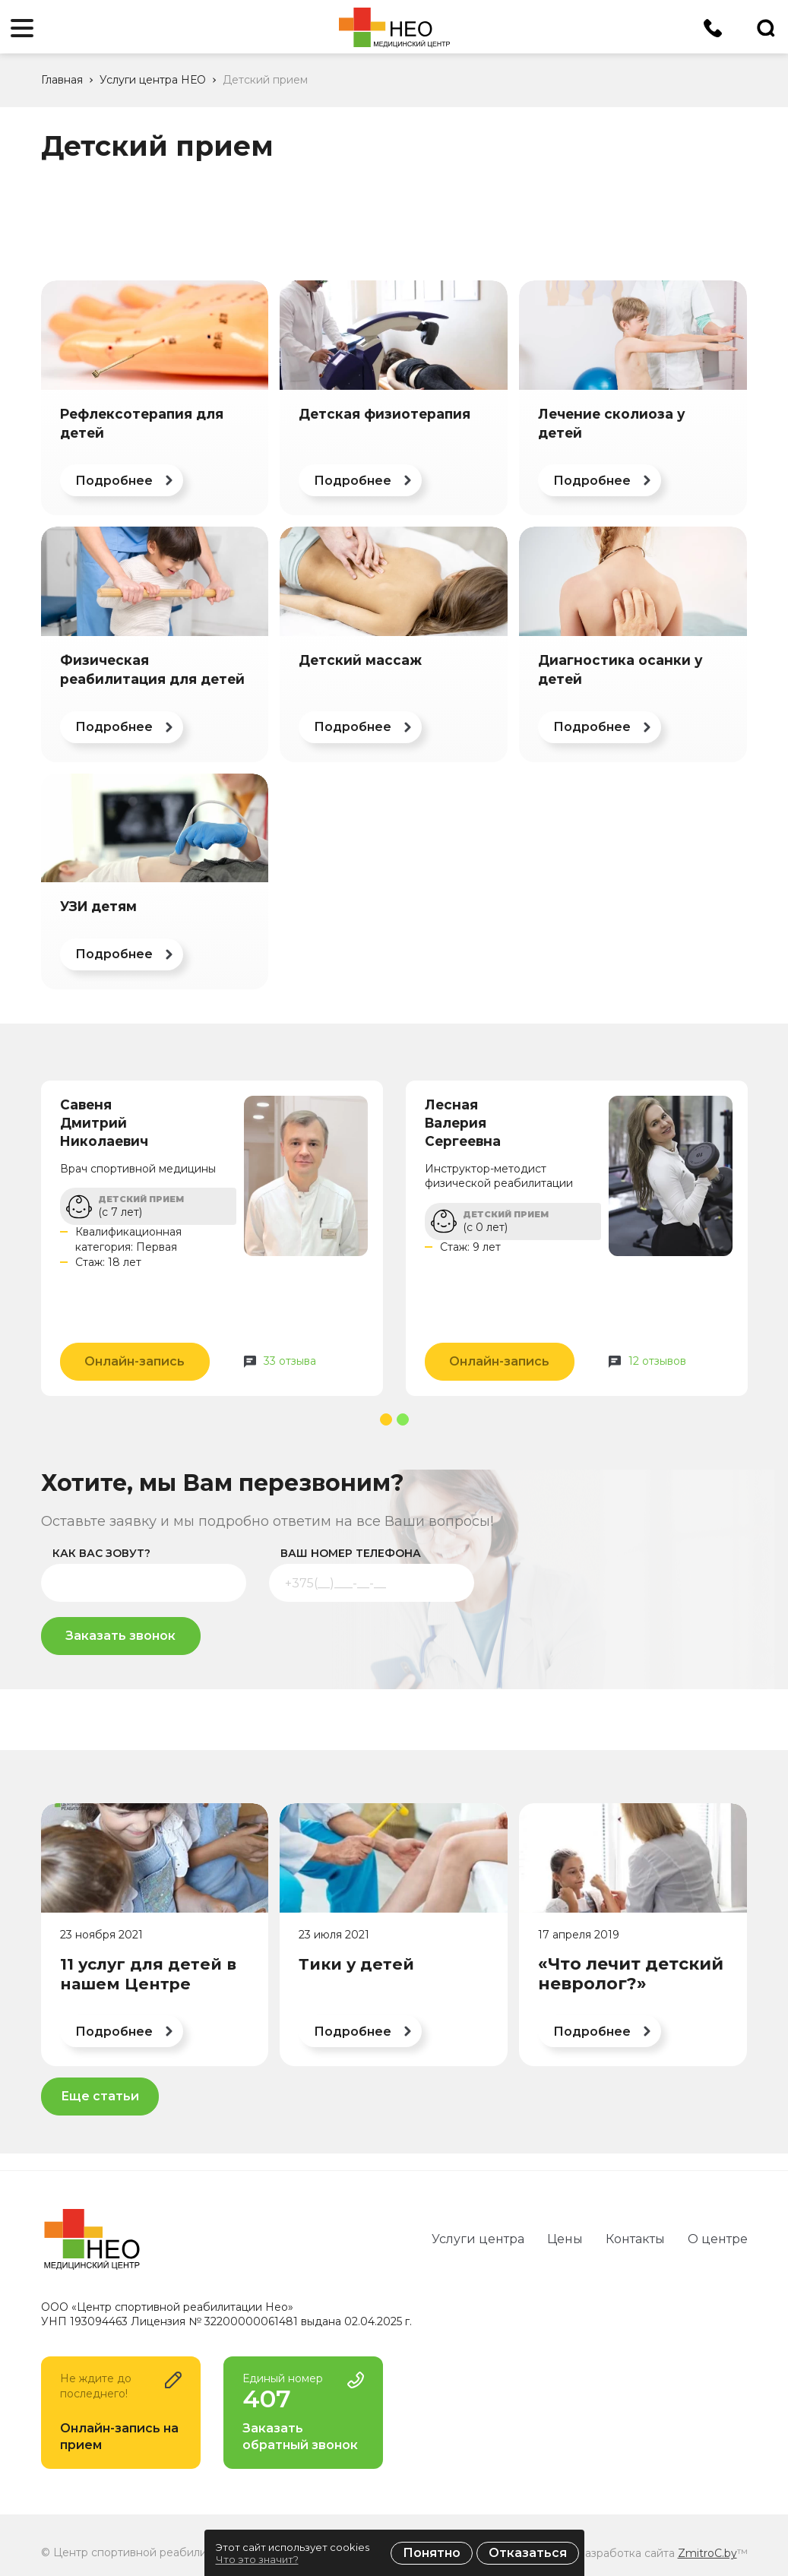 Image resolution: width=788 pixels, height=2576 pixels. What do you see at coordinates (528, 2553) in the screenshot?
I see `Отказаться` at bounding box center [528, 2553].